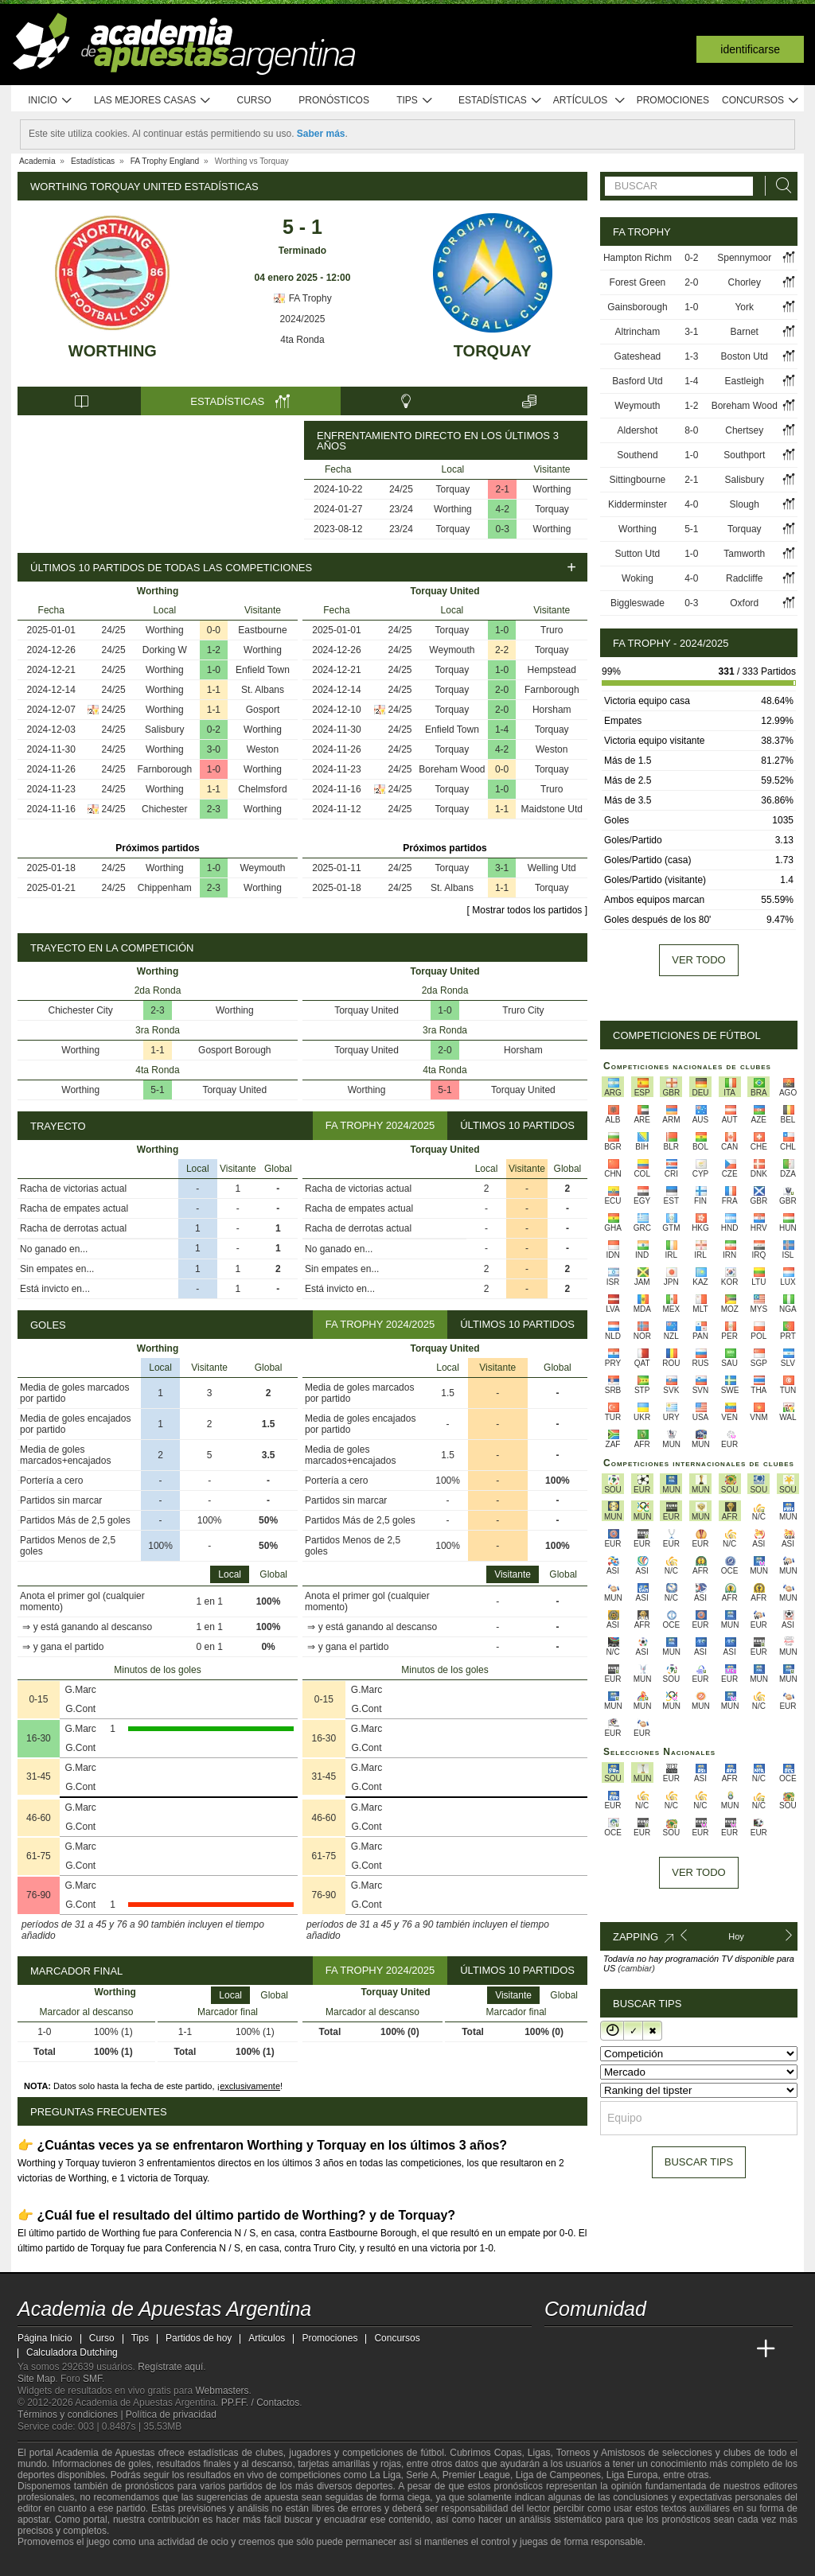  Describe the element at coordinates (761, 100) in the screenshot. I see `Concursos` at that location.